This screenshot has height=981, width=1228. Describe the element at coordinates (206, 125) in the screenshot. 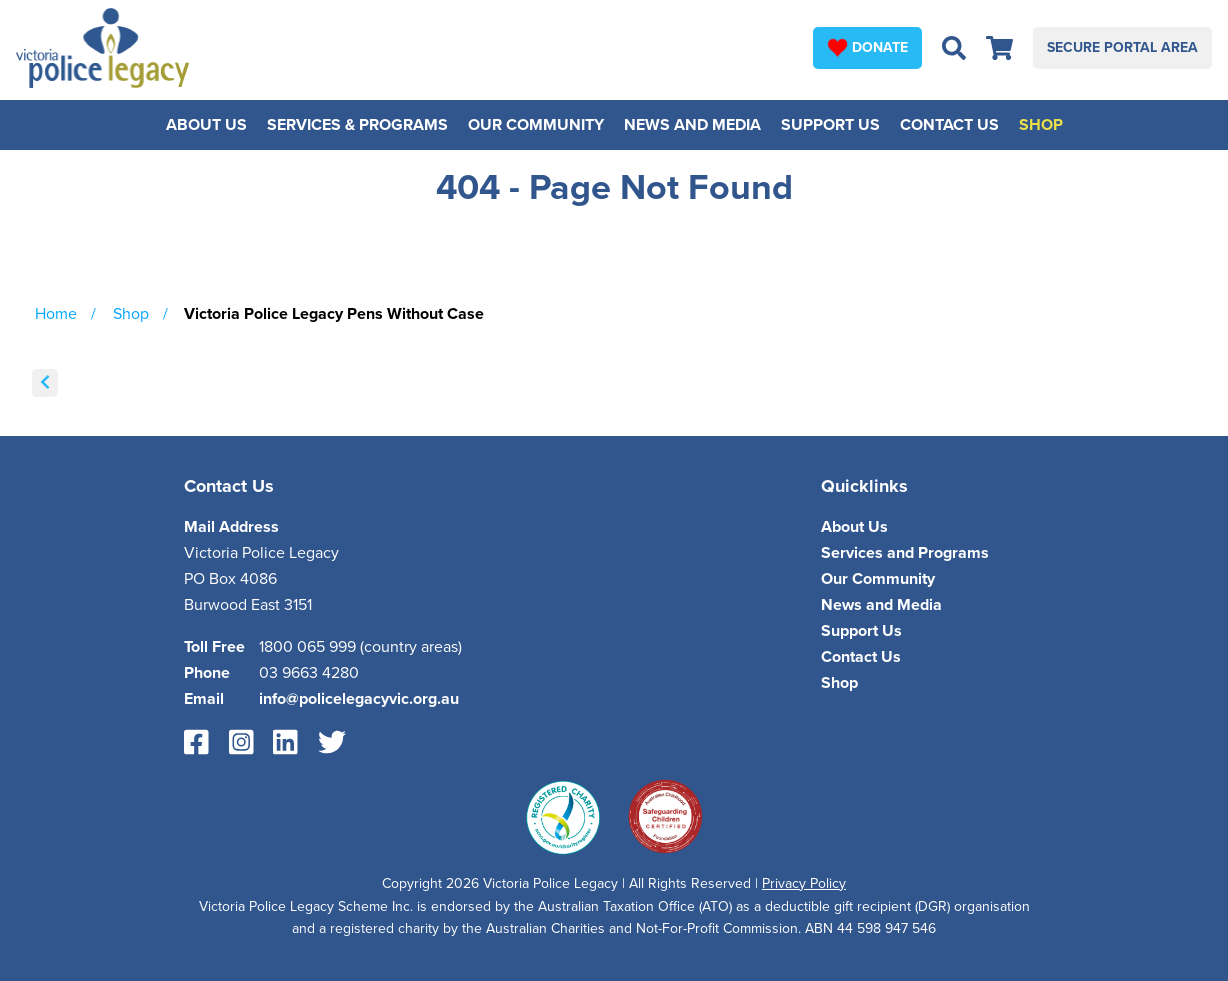

I see `About Us` at that location.